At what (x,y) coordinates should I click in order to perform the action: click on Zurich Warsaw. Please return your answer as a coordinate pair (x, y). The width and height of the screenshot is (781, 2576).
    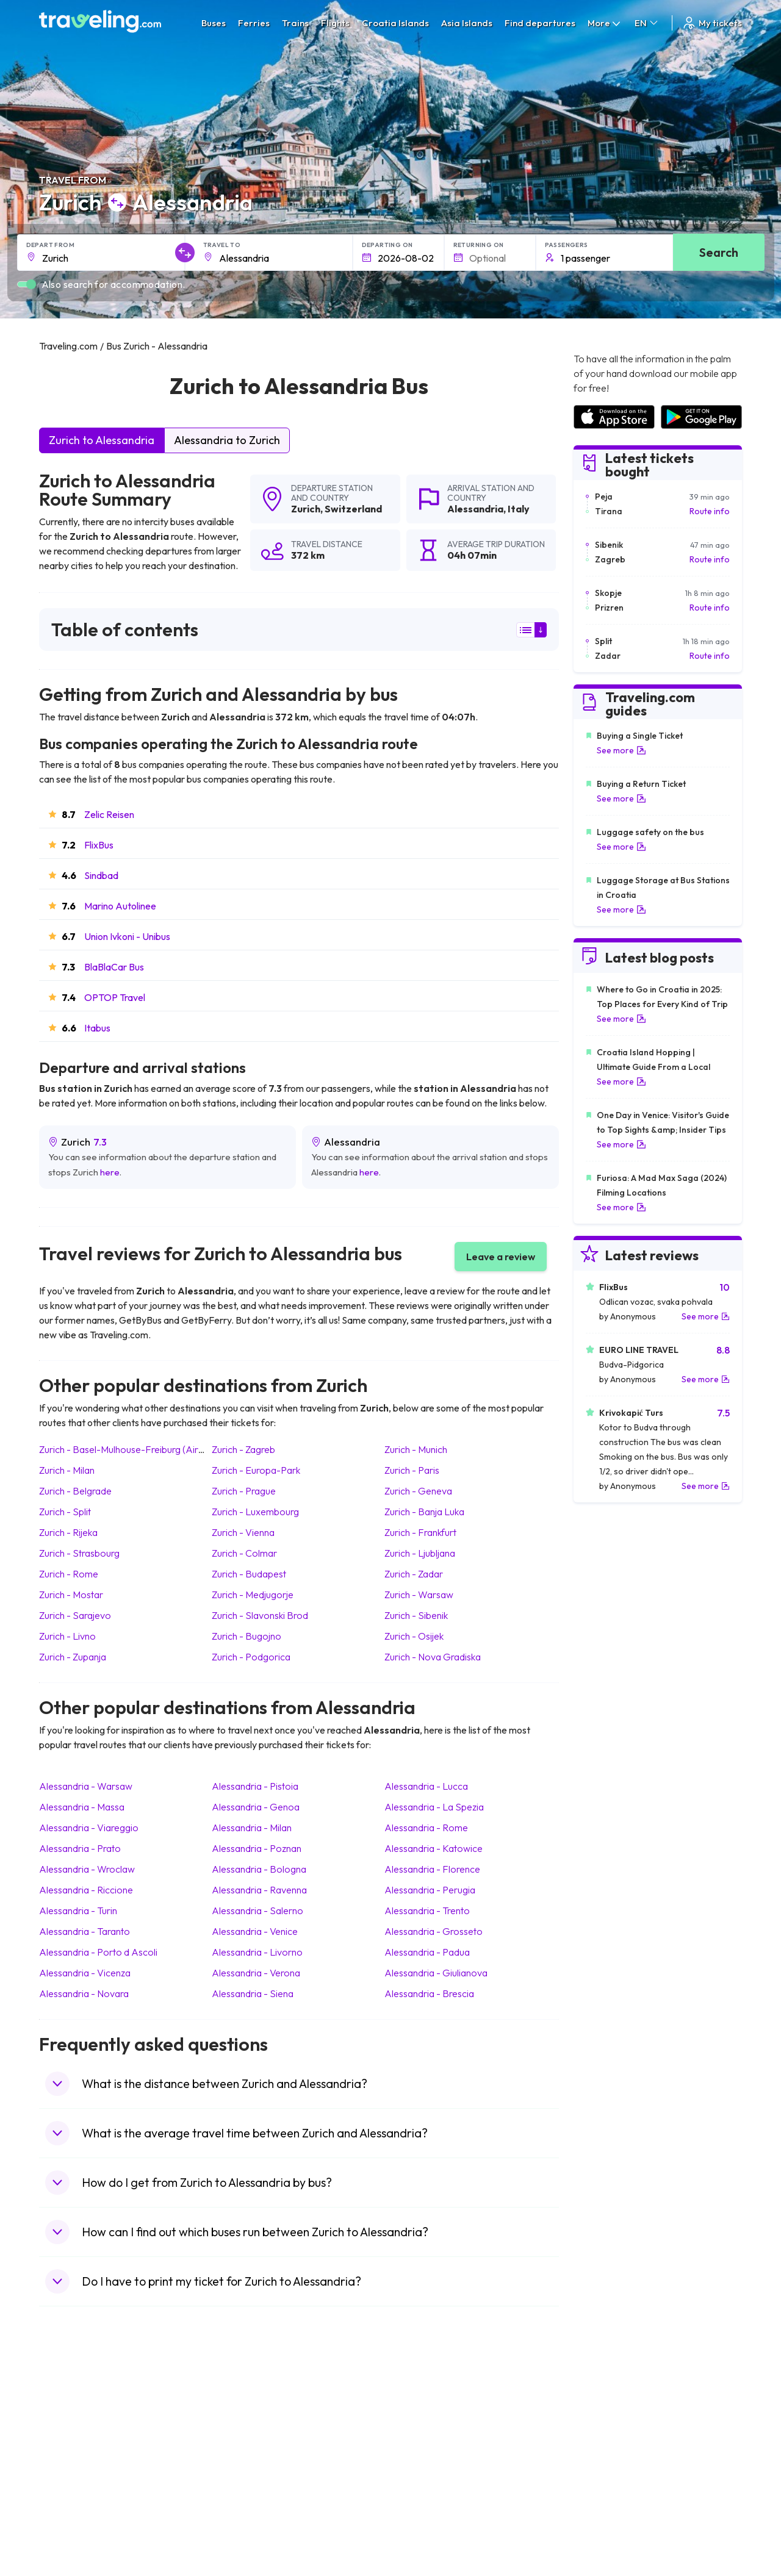
    Looking at the image, I should click on (418, 1594).